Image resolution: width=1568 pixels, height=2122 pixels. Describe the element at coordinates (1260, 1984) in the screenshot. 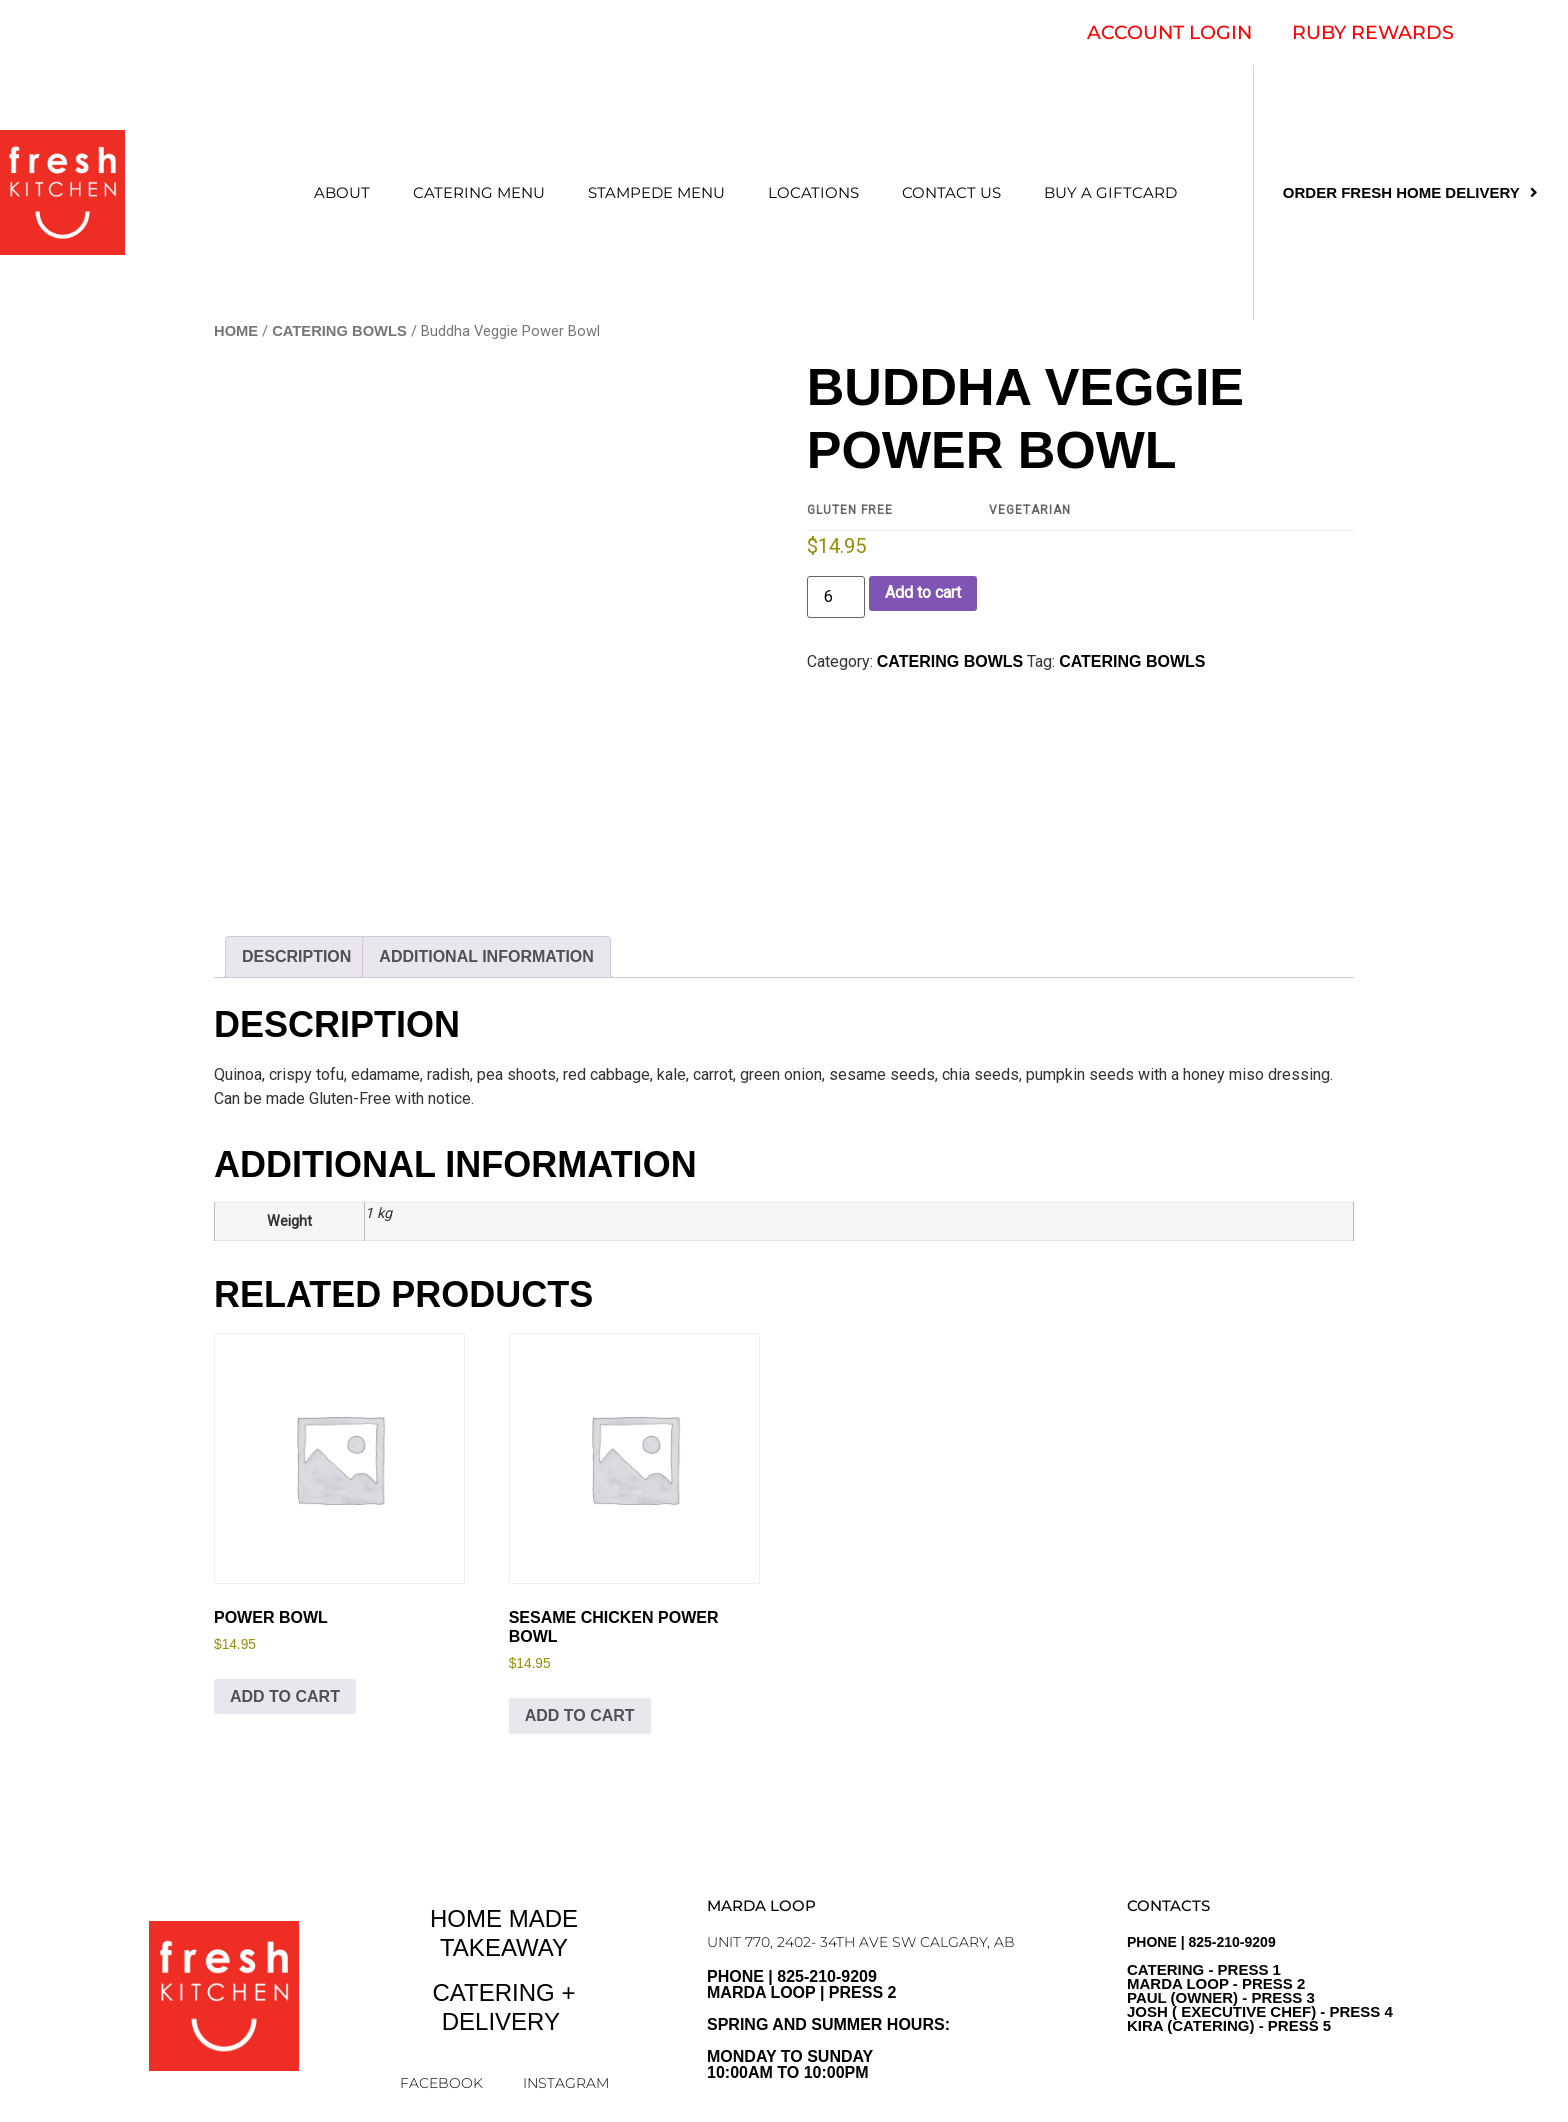

I see `PHONE | 825-210-9209` at that location.